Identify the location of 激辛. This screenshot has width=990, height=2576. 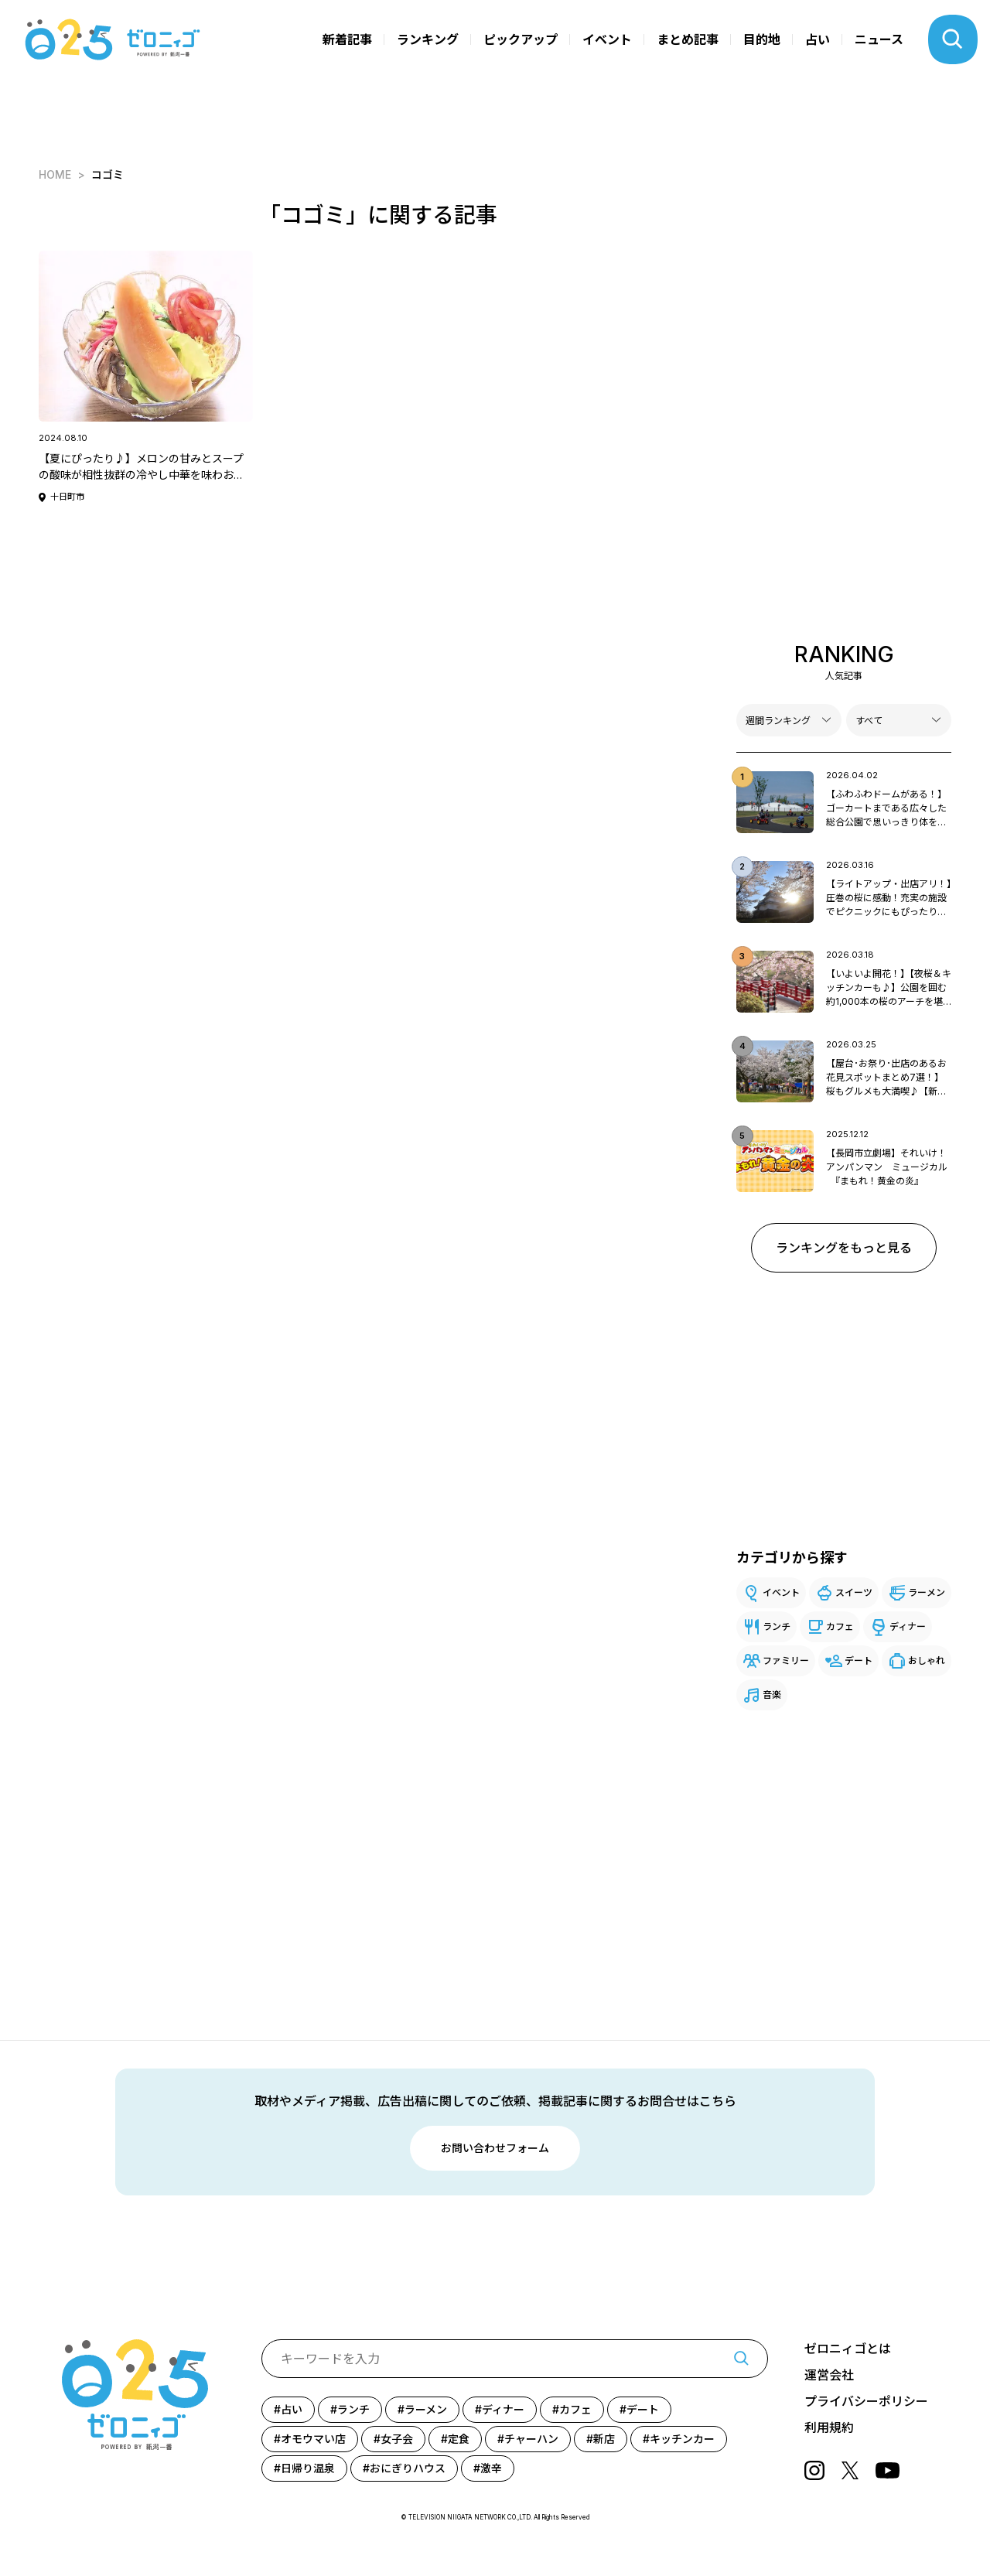
(491, 2468).